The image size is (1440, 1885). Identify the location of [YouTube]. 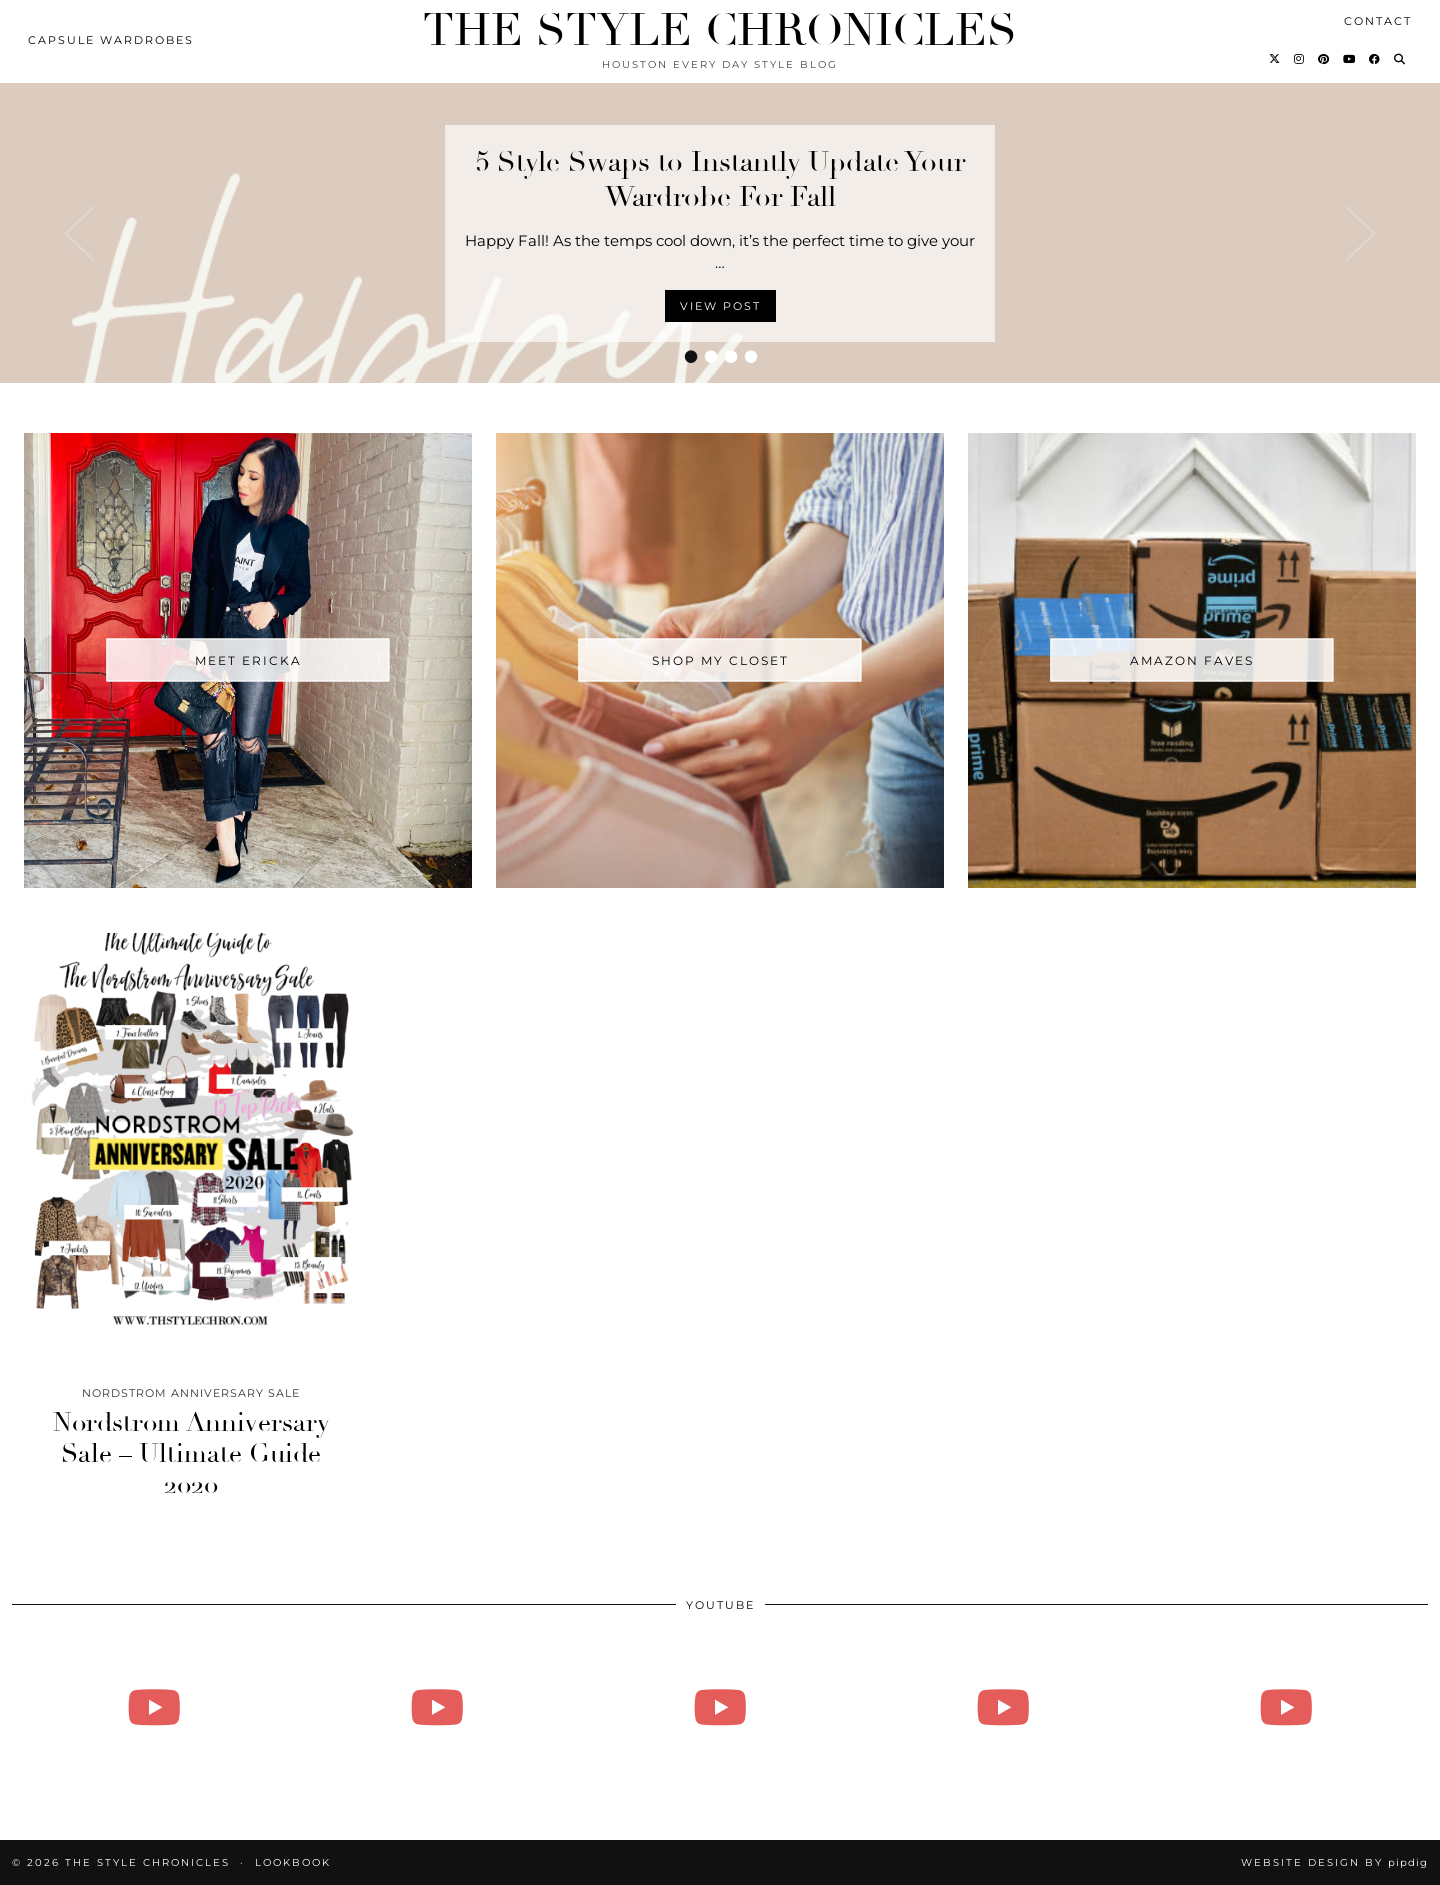
(1350, 59).